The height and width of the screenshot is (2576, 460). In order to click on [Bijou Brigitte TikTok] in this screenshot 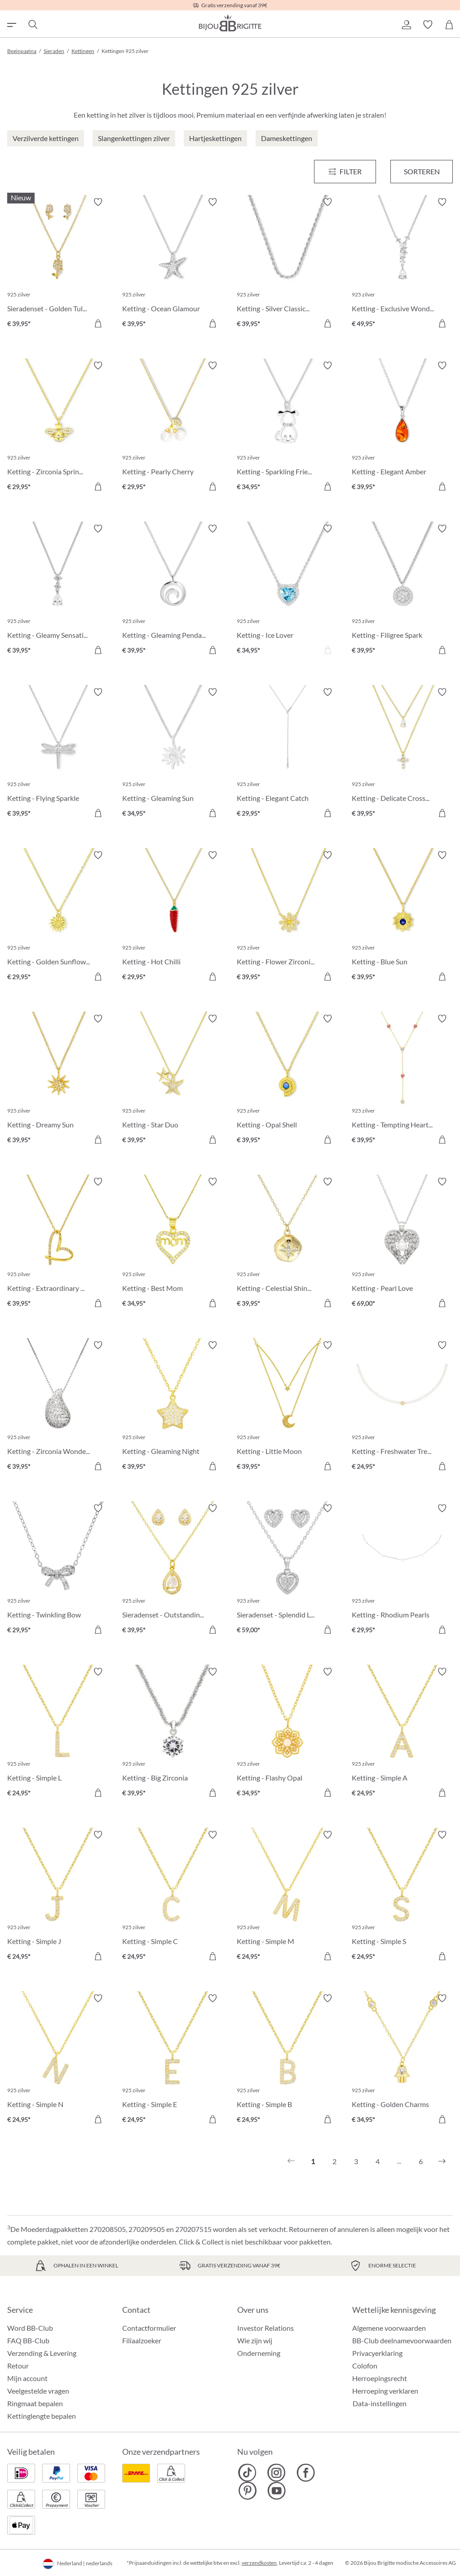, I will do `click(247, 2473)`.